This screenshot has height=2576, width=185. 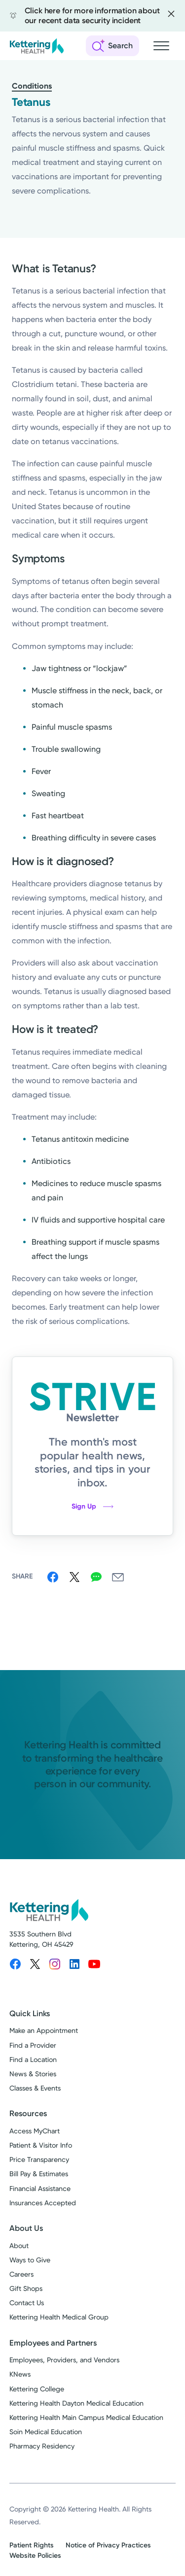 What do you see at coordinates (42, 2203) in the screenshot?
I see `Insurances Accepted` at bounding box center [42, 2203].